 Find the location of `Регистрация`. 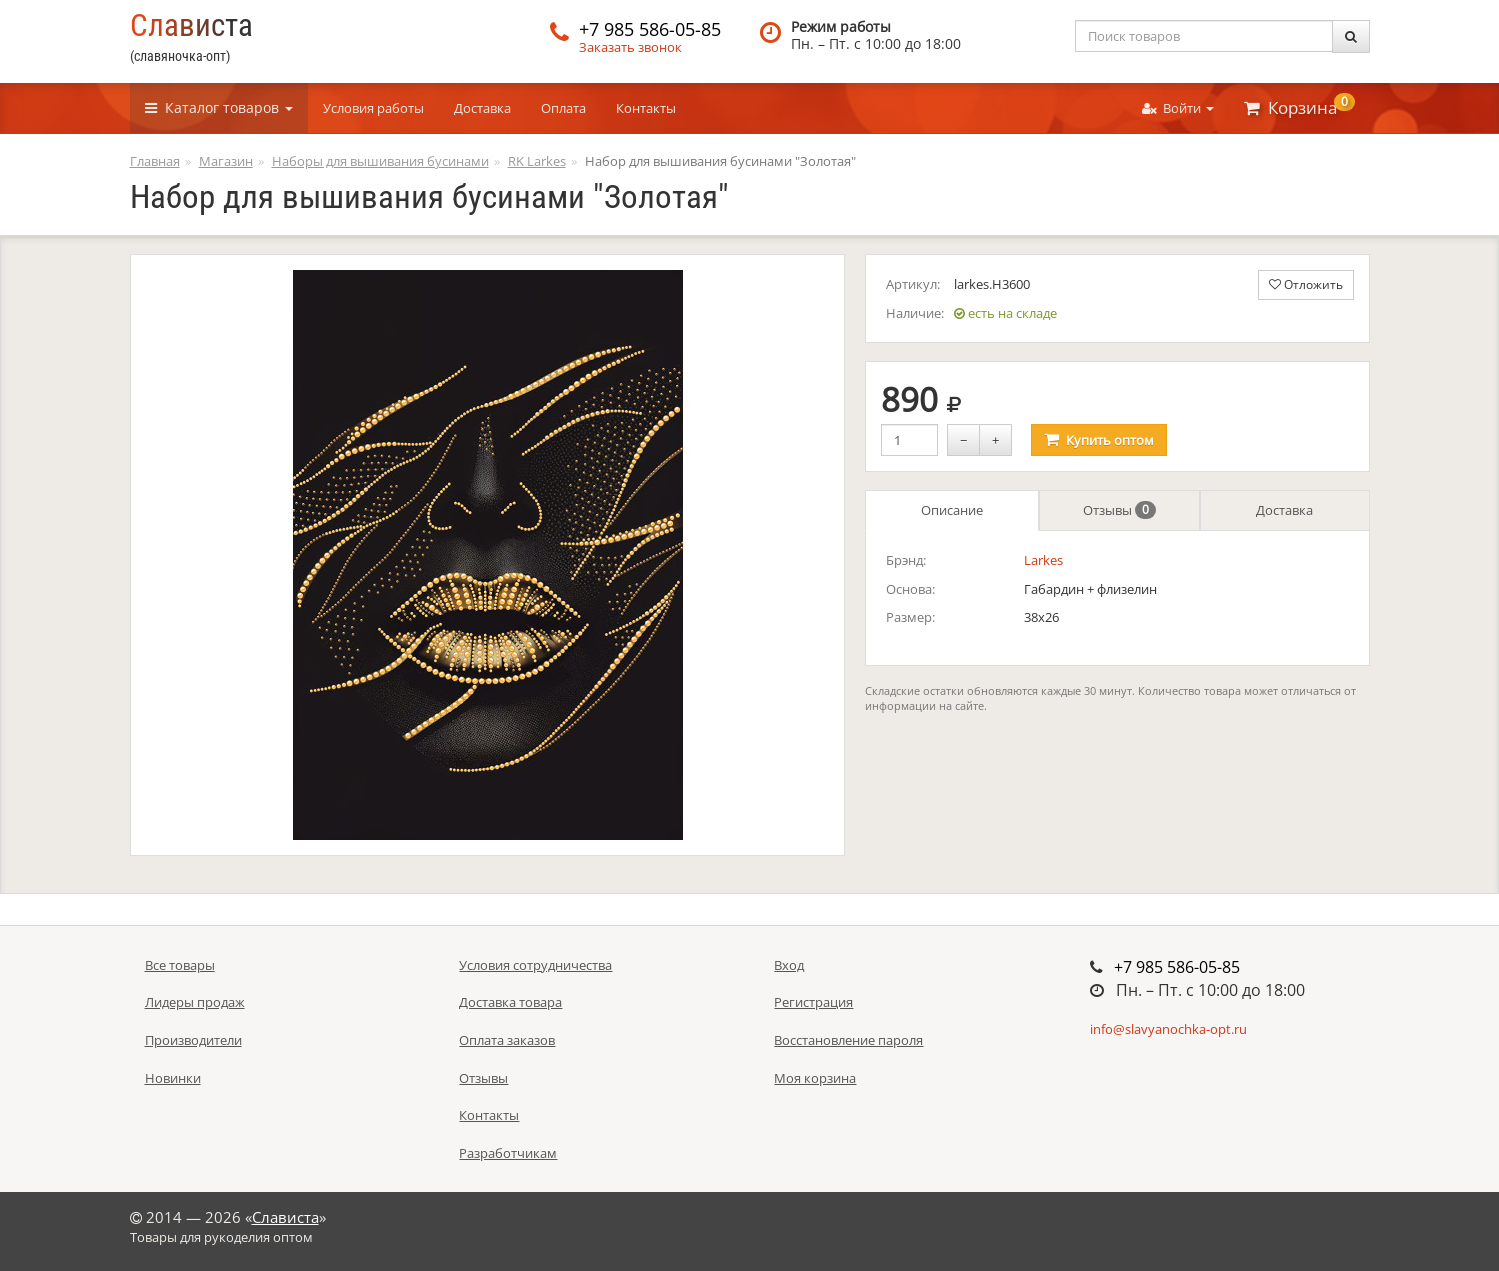

Регистрация is located at coordinates (813, 1002).